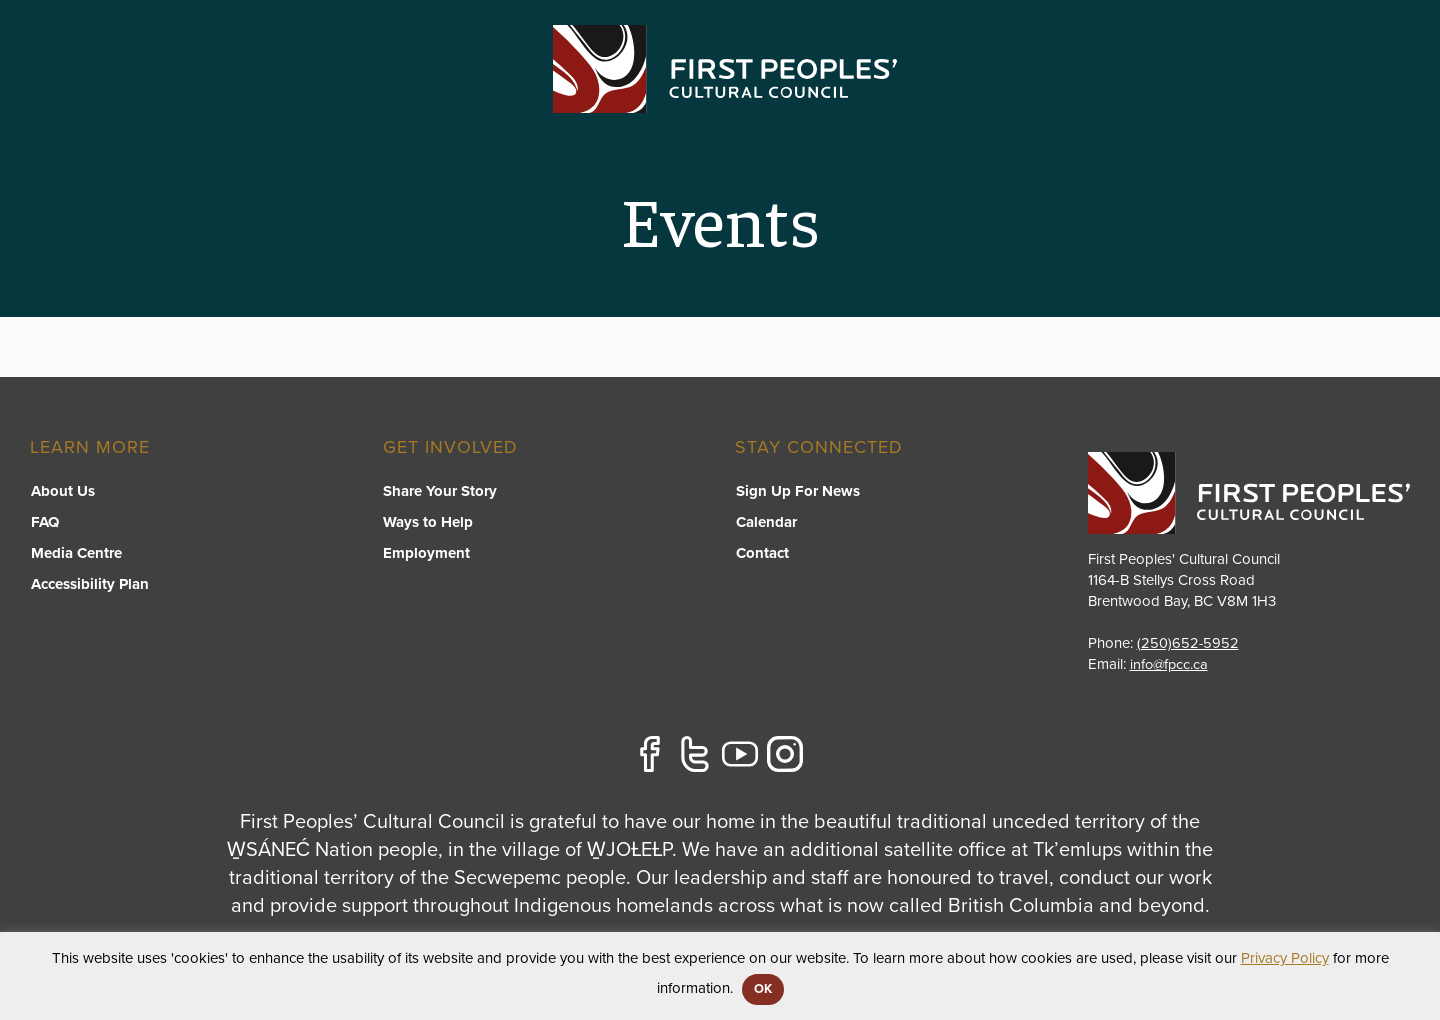 This screenshot has width=1440, height=1020. Describe the element at coordinates (1026, 96) in the screenshot. I see `Resource Library` at that location.